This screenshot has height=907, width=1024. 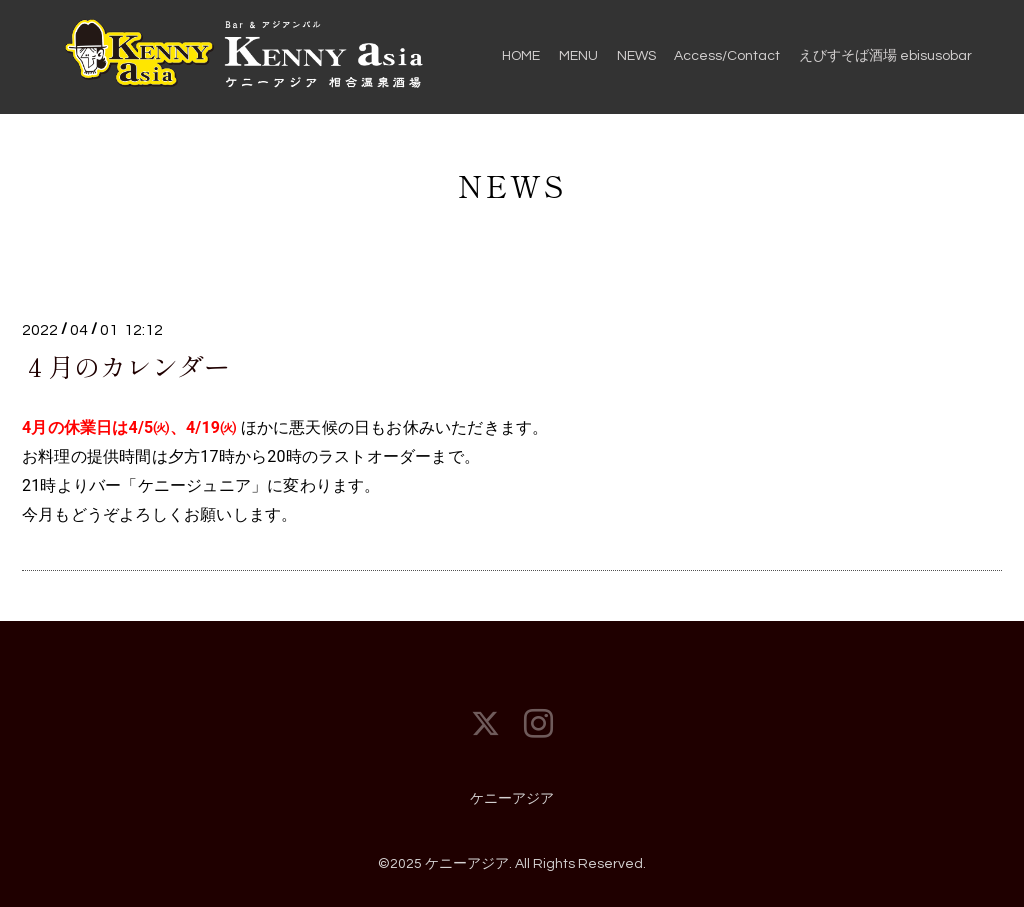 What do you see at coordinates (126, 365) in the screenshot?
I see `４月のカレンダー` at bounding box center [126, 365].